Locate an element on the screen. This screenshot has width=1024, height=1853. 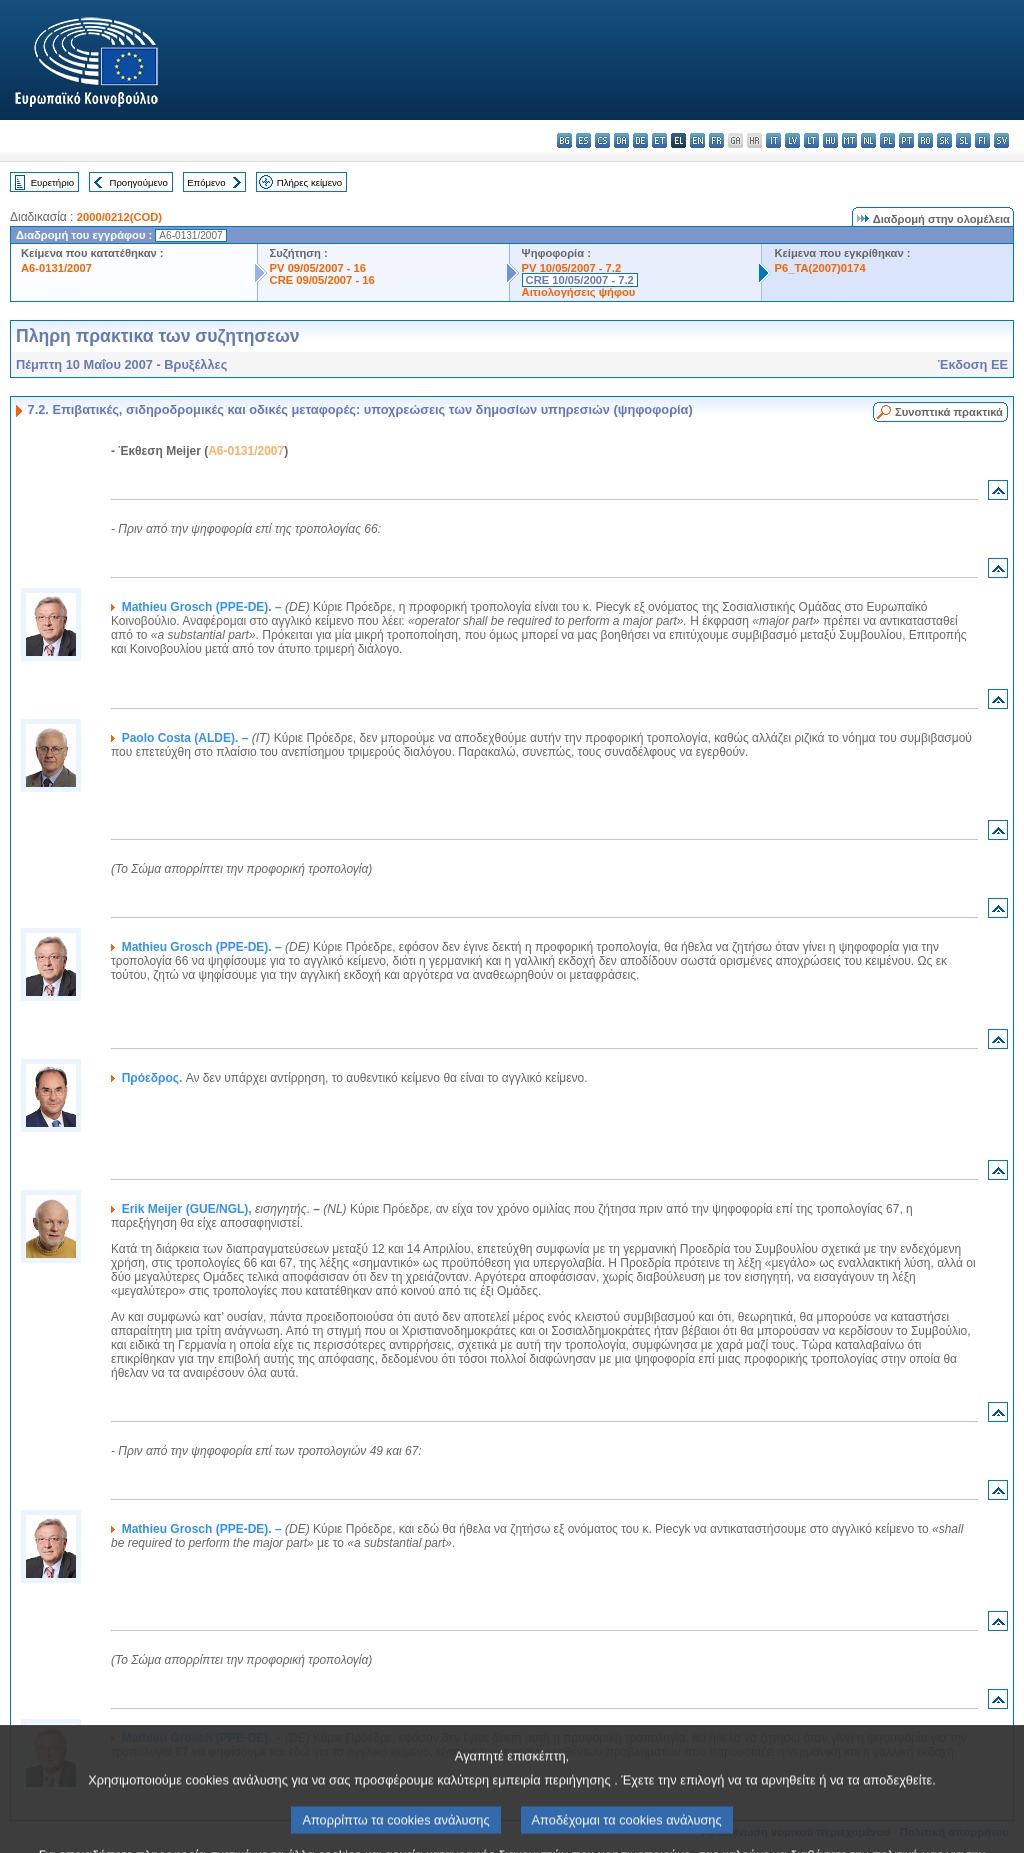
lv - latviešu valoda is located at coordinates (792, 140).